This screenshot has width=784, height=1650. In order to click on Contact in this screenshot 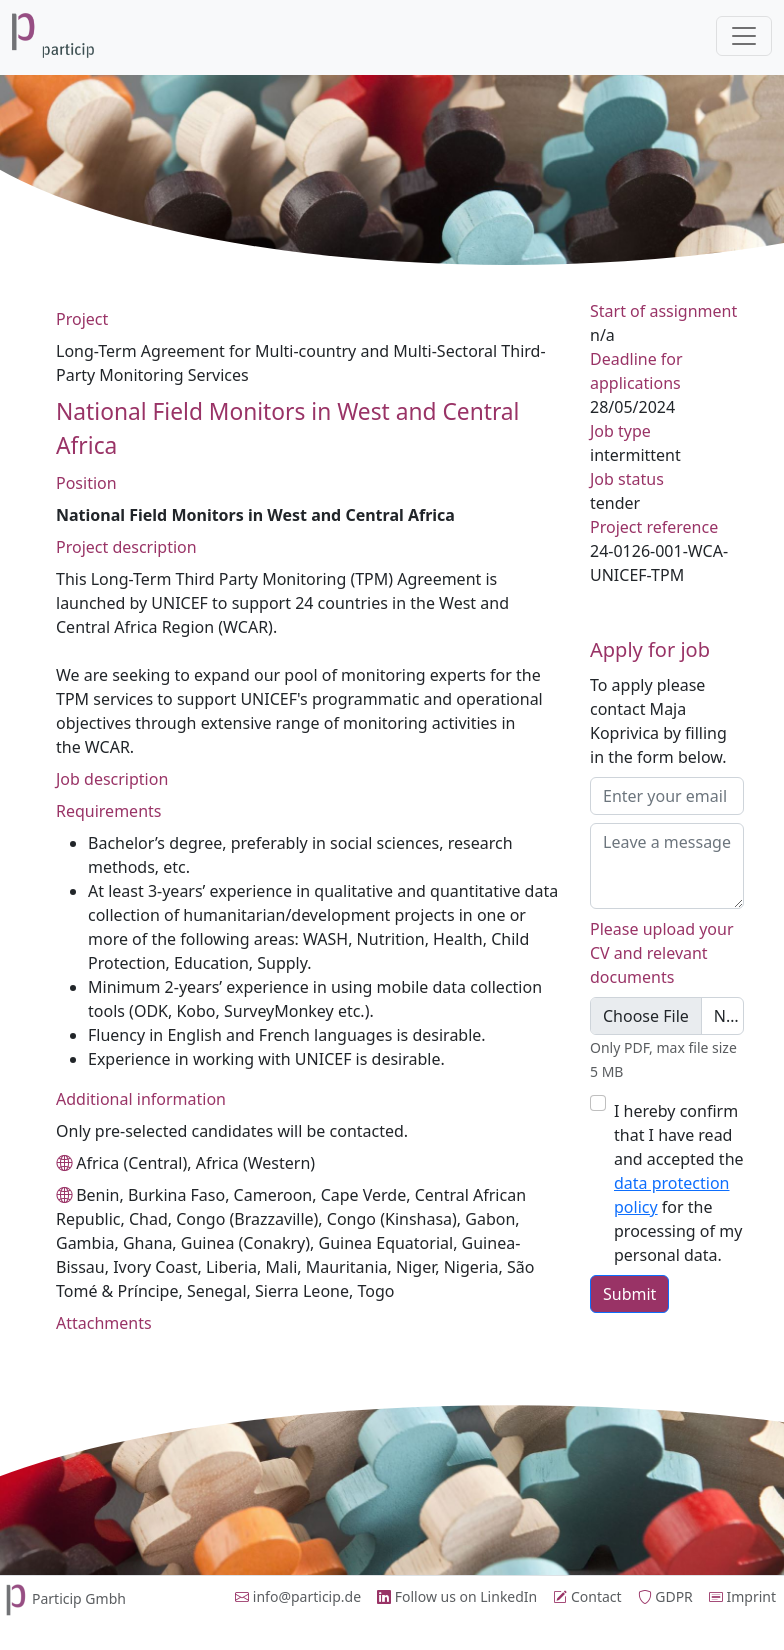, I will do `click(587, 1596)`.